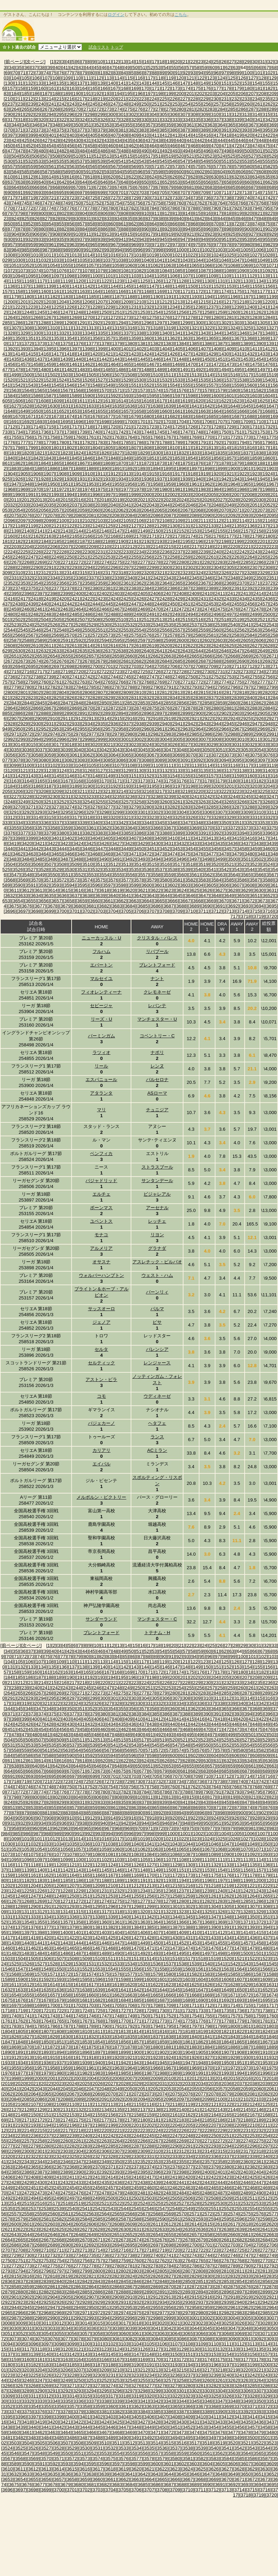 Image resolution: width=278 pixels, height=2576 pixels. What do you see at coordinates (245, 874) in the screenshot?
I see `[3565]` at bounding box center [245, 874].